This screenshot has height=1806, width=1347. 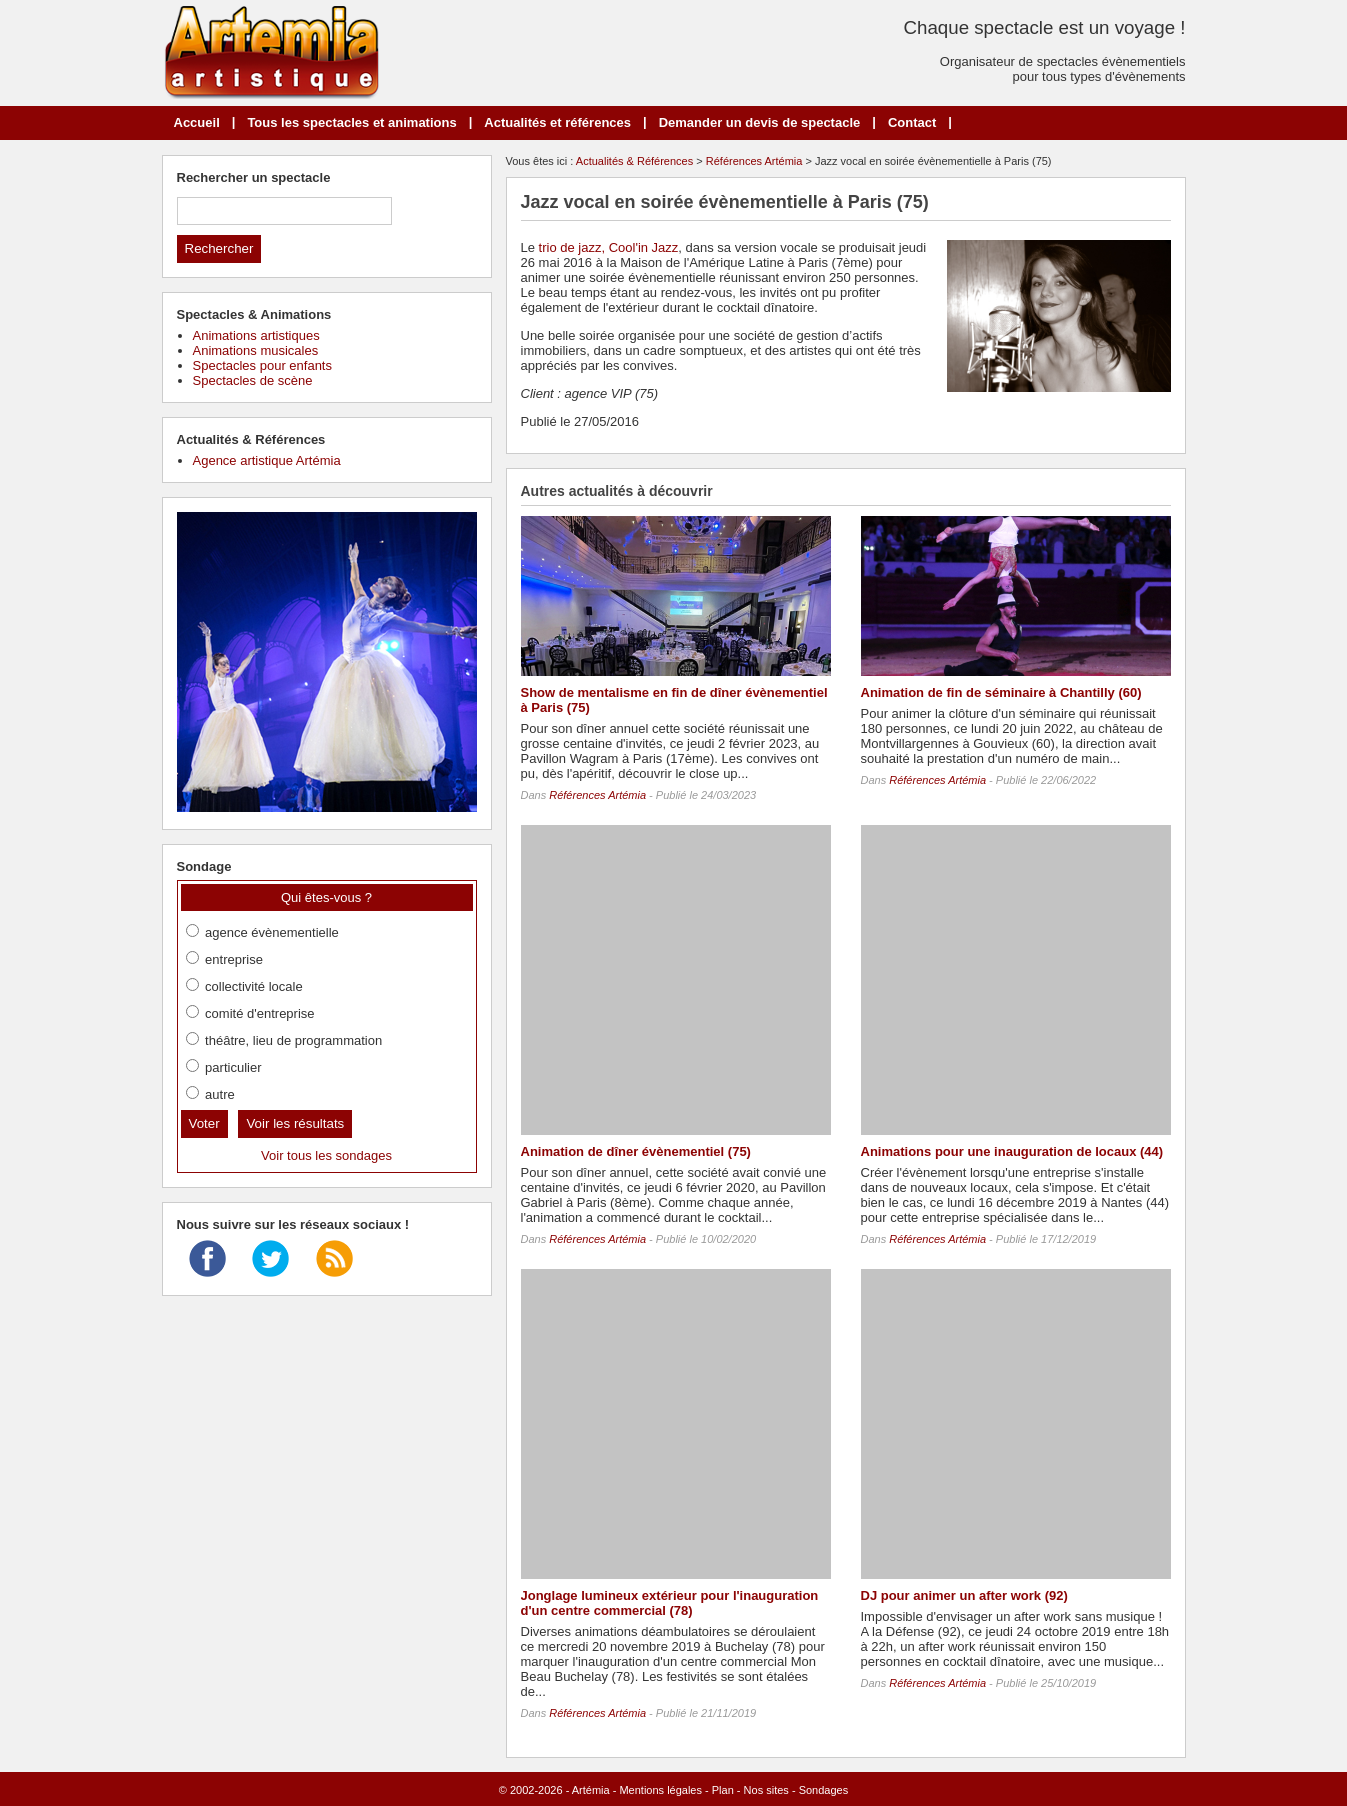 I want to click on Demander un devis de spectacle, so click(x=760, y=122).